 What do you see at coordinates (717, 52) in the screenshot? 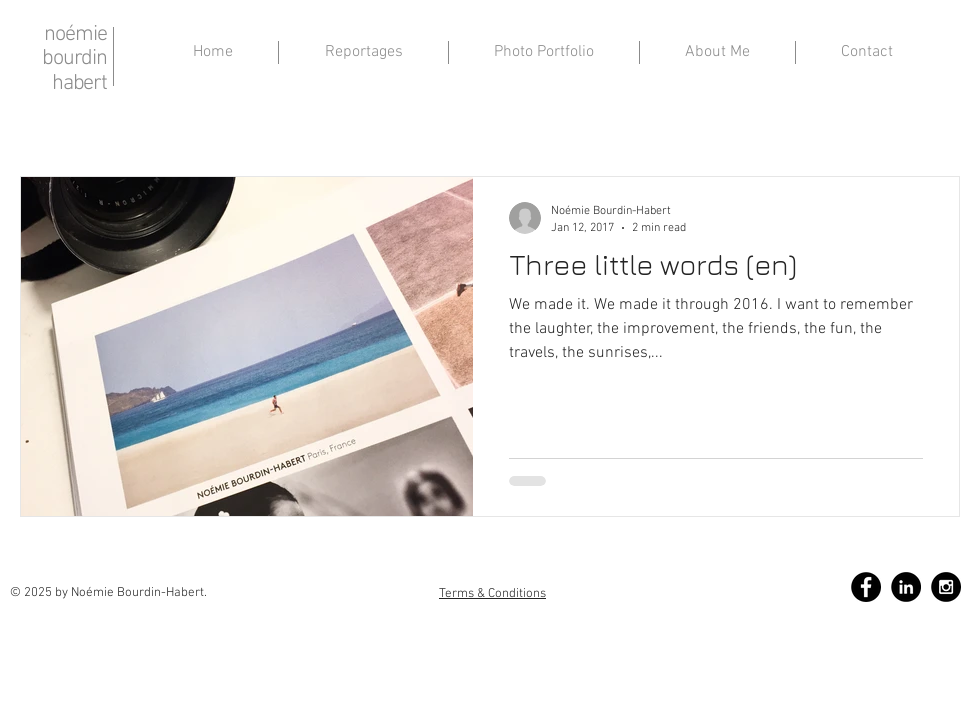
I see `[button]` at bounding box center [717, 52].